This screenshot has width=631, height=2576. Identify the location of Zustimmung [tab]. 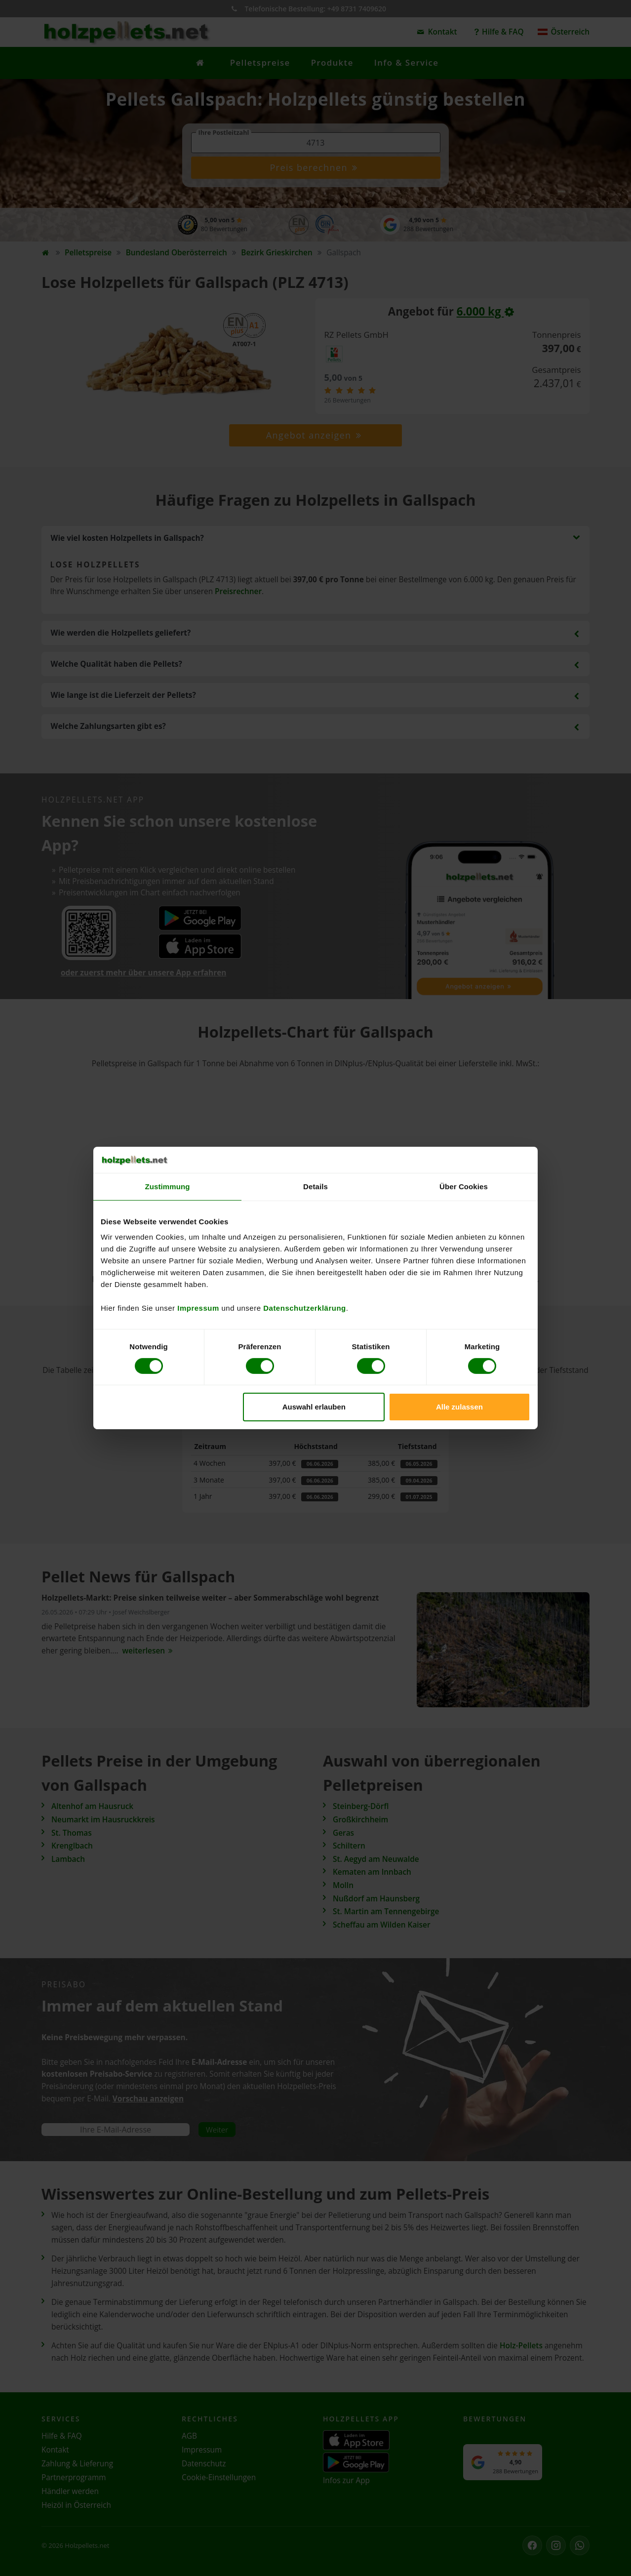
(167, 1186).